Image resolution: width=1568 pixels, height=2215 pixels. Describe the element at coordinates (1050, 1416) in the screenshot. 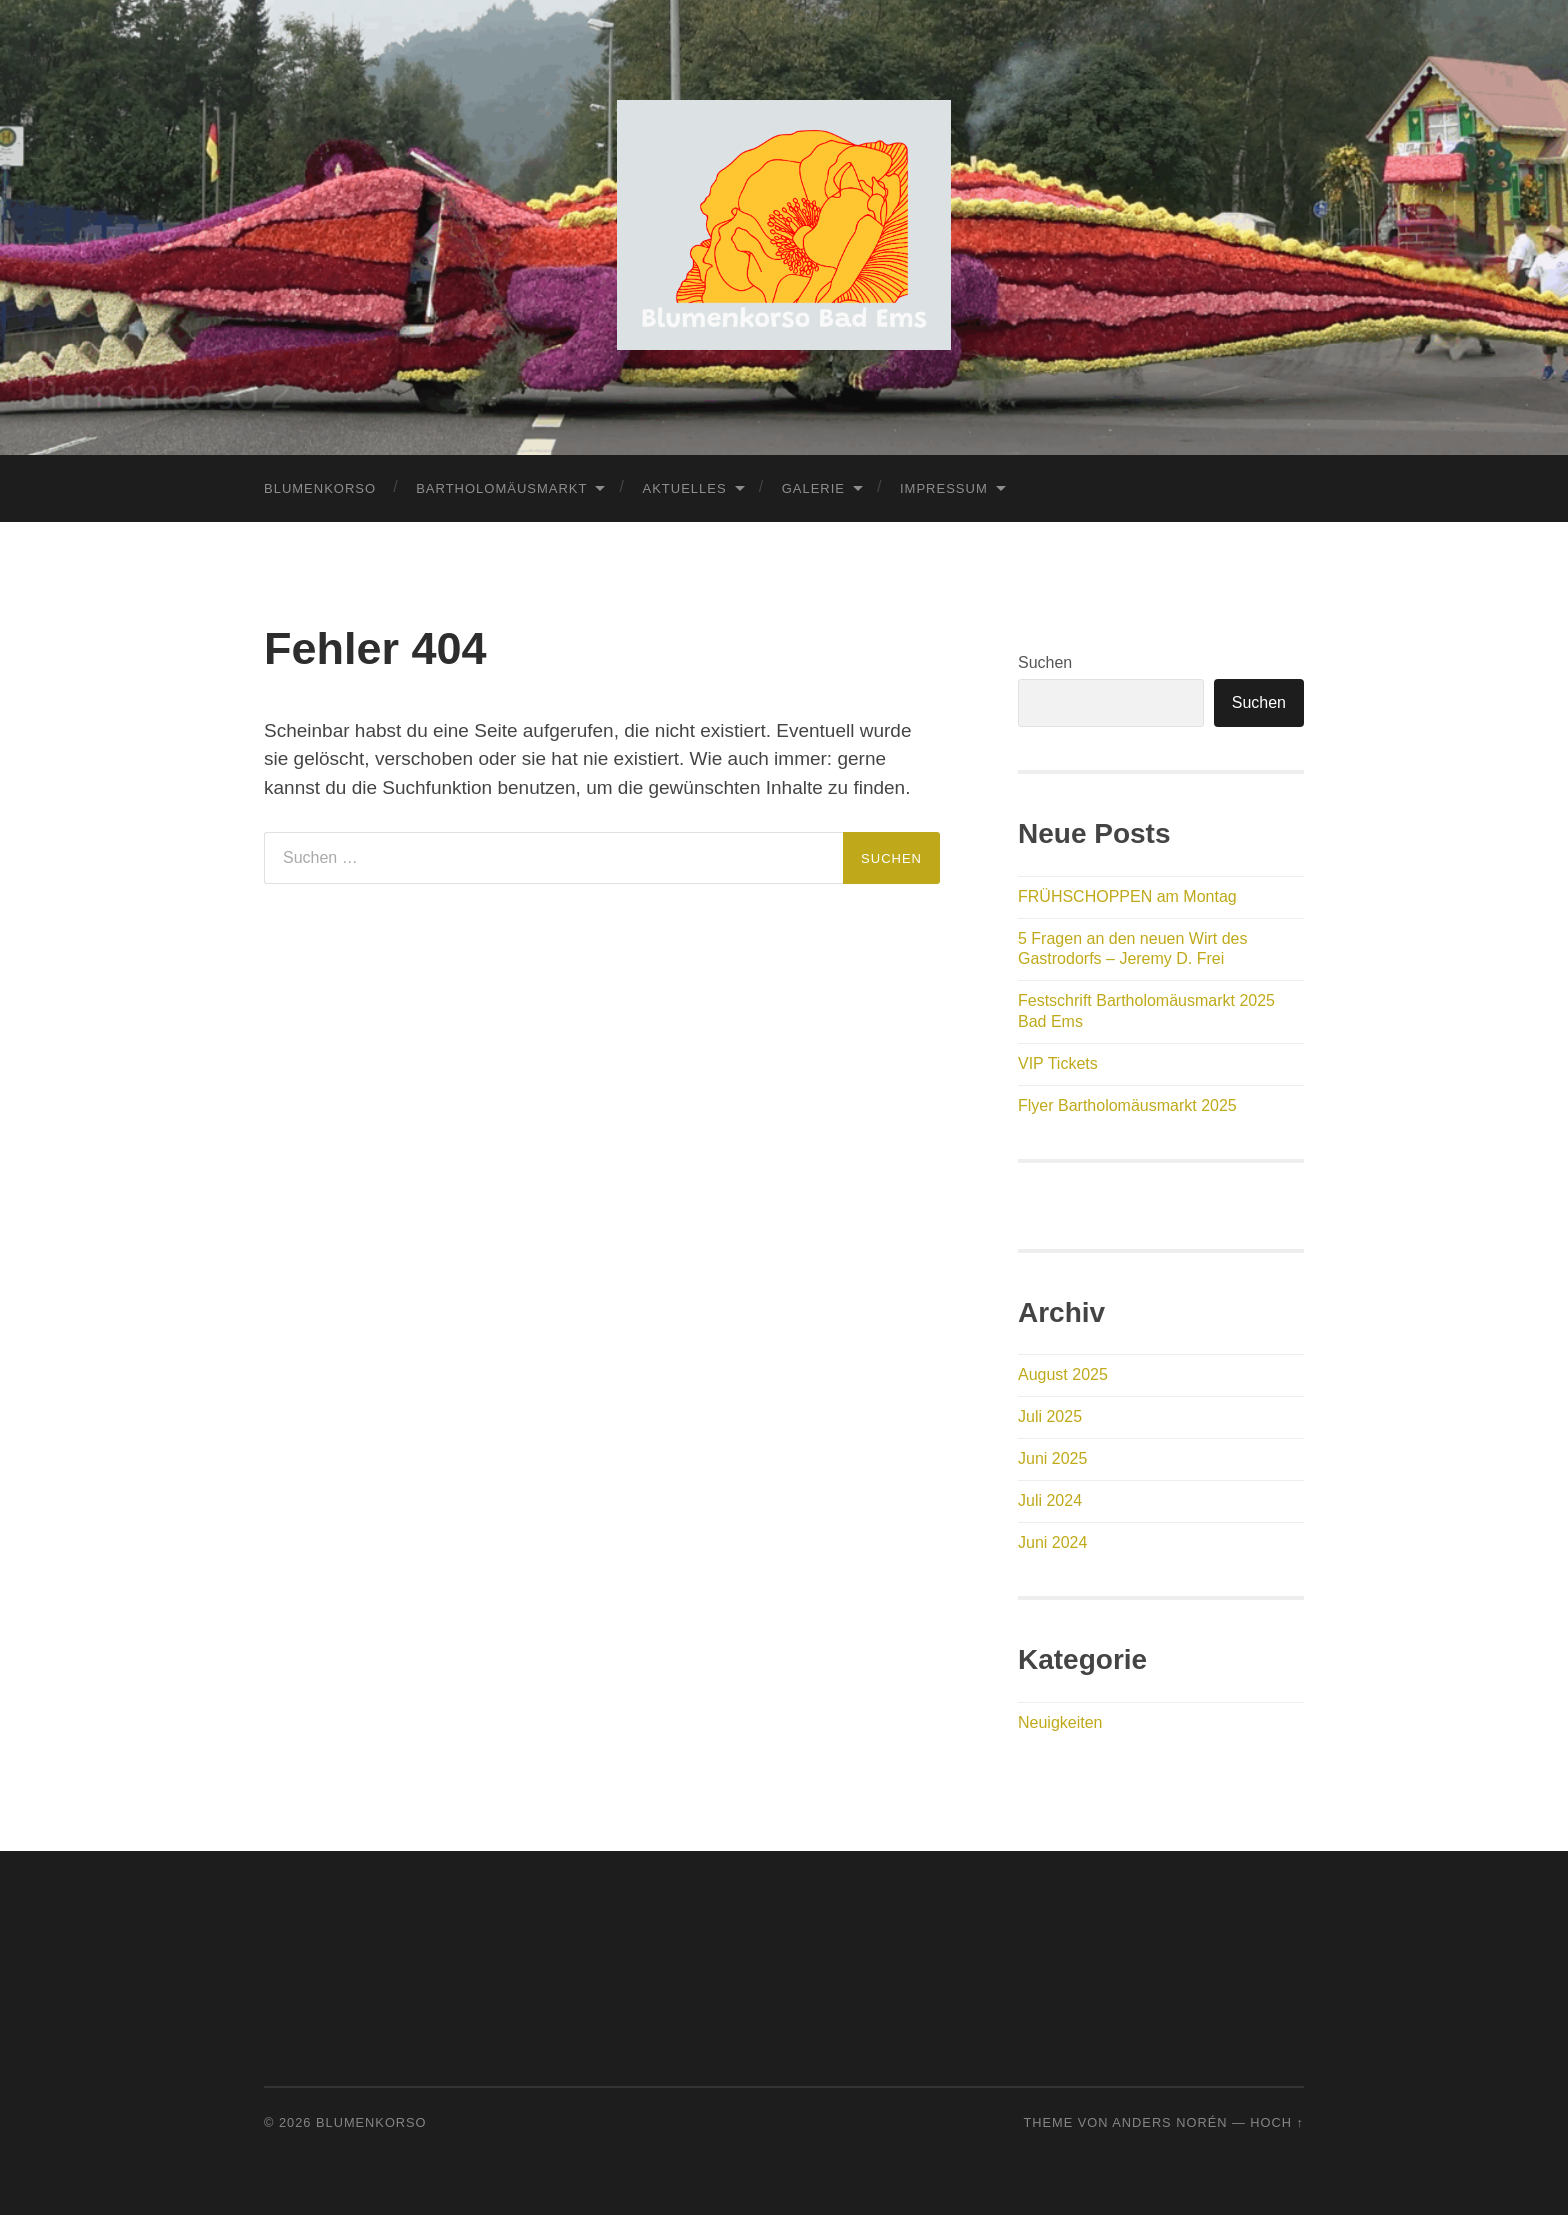

I see `Juli 2025` at that location.